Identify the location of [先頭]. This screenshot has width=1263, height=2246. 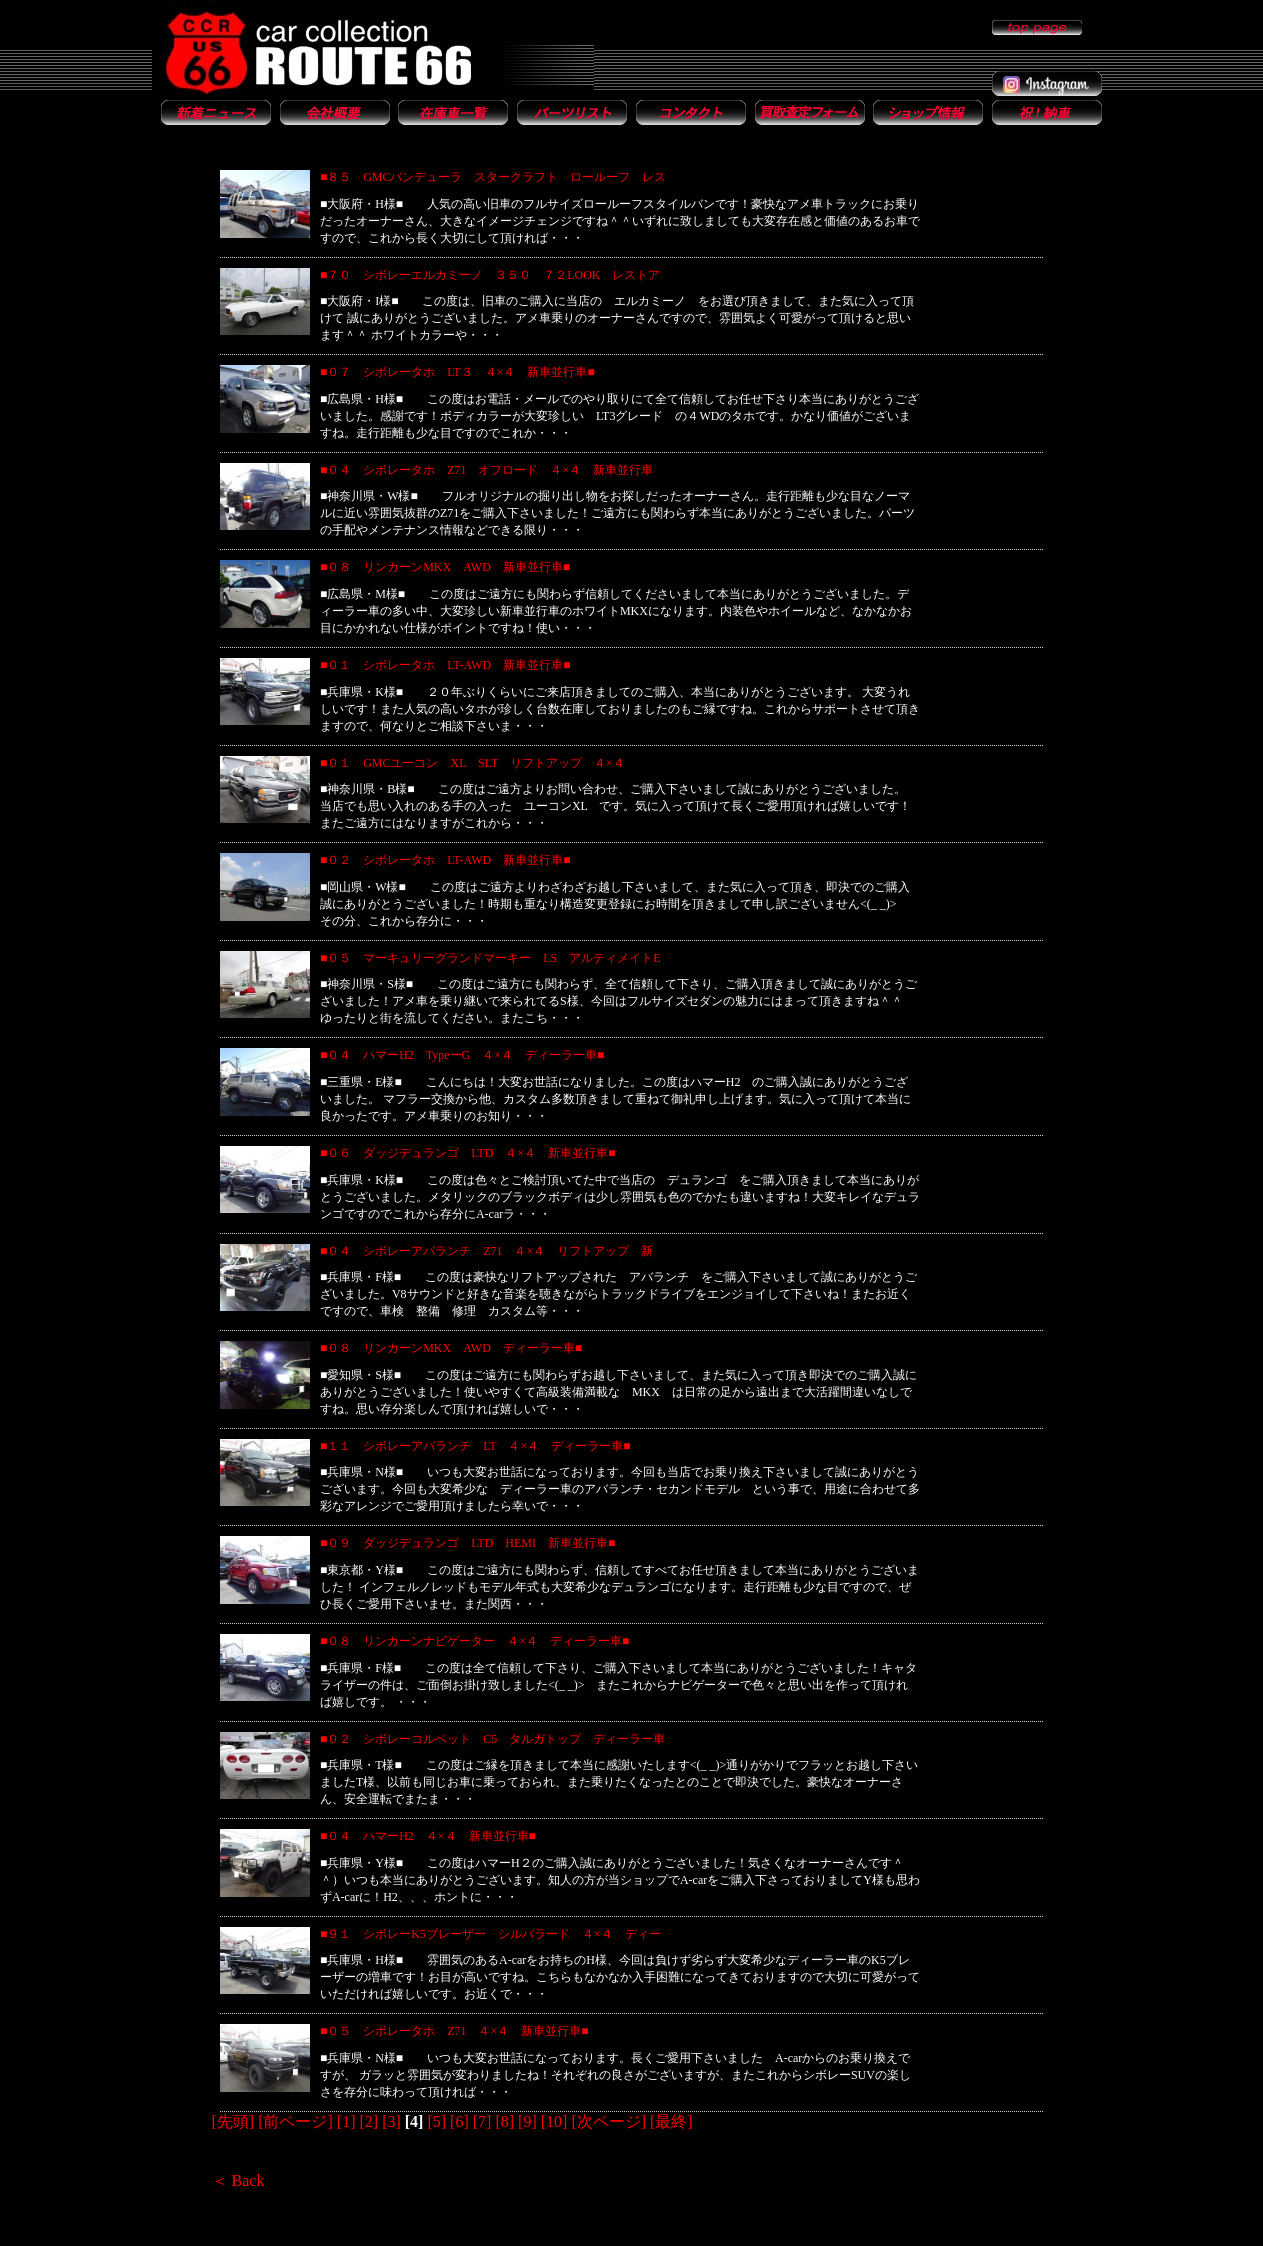
(233, 2121).